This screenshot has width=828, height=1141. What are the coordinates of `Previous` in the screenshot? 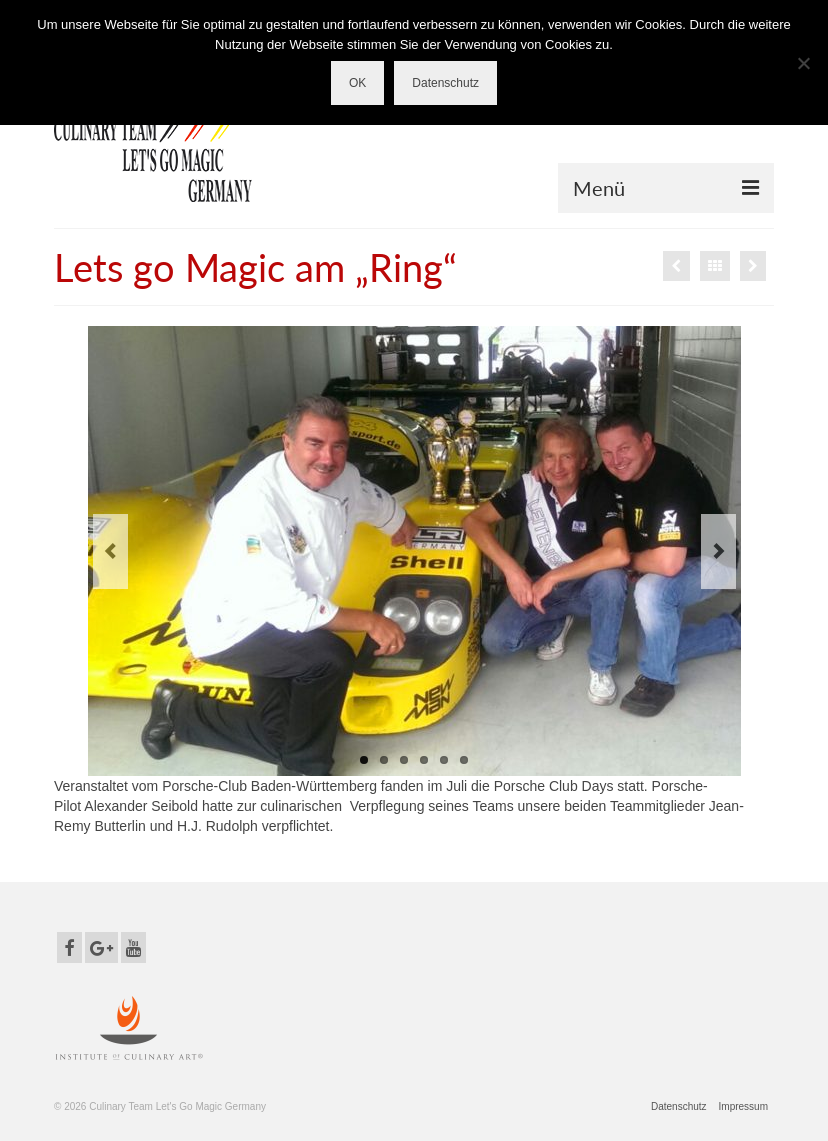 It's located at (110, 551).